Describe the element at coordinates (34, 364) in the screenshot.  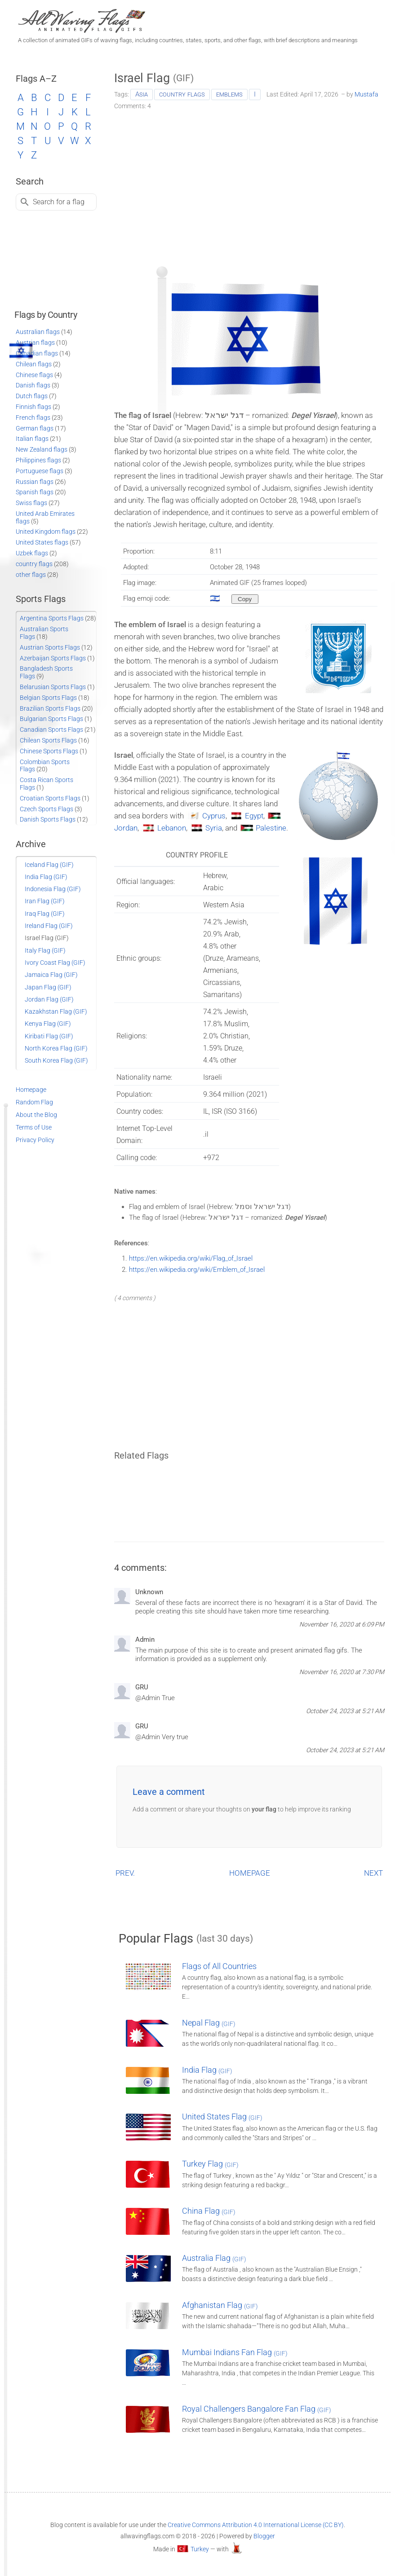
I see `Chilean flags` at that location.